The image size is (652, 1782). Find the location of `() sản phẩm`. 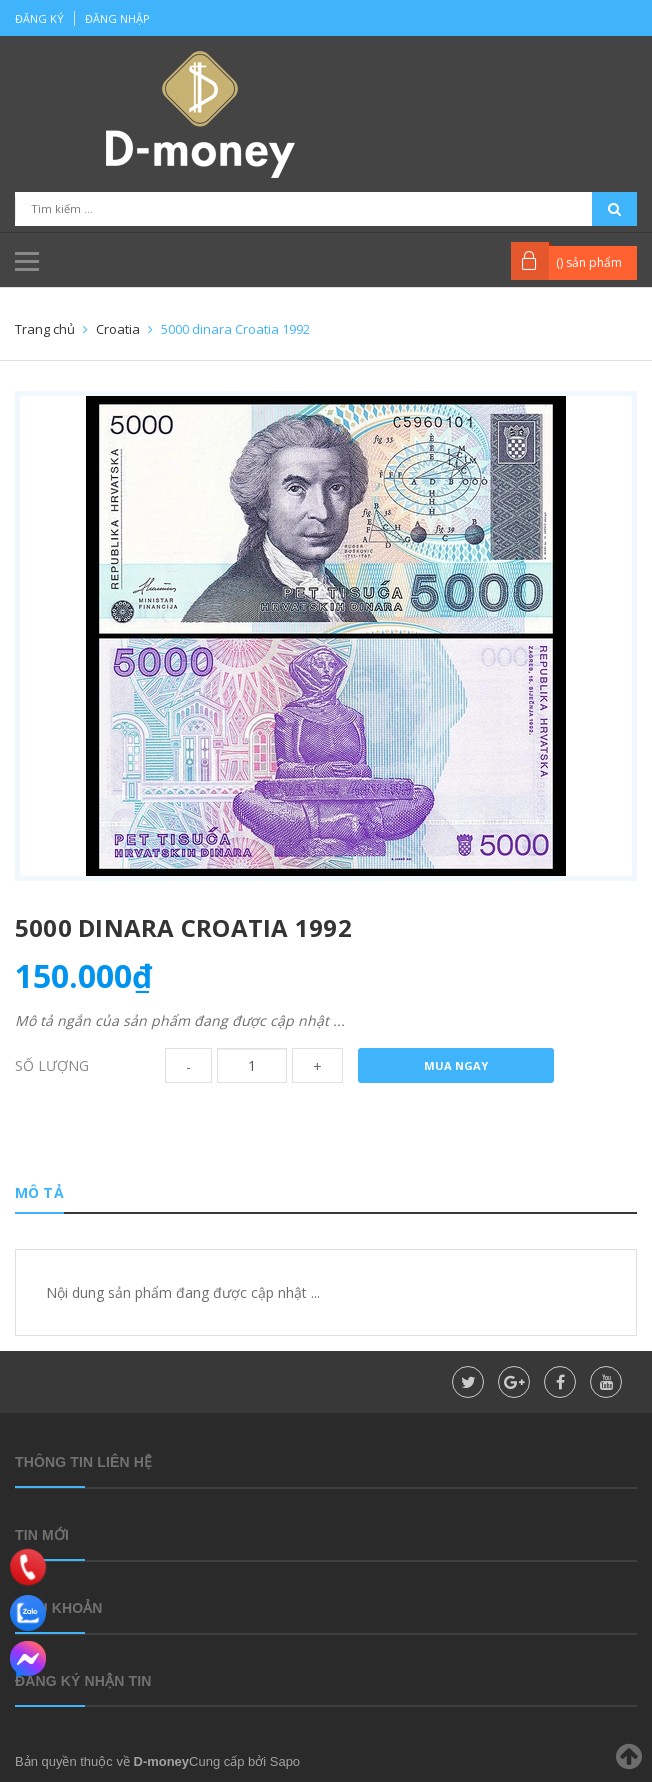

() sản phẩm is located at coordinates (589, 262).